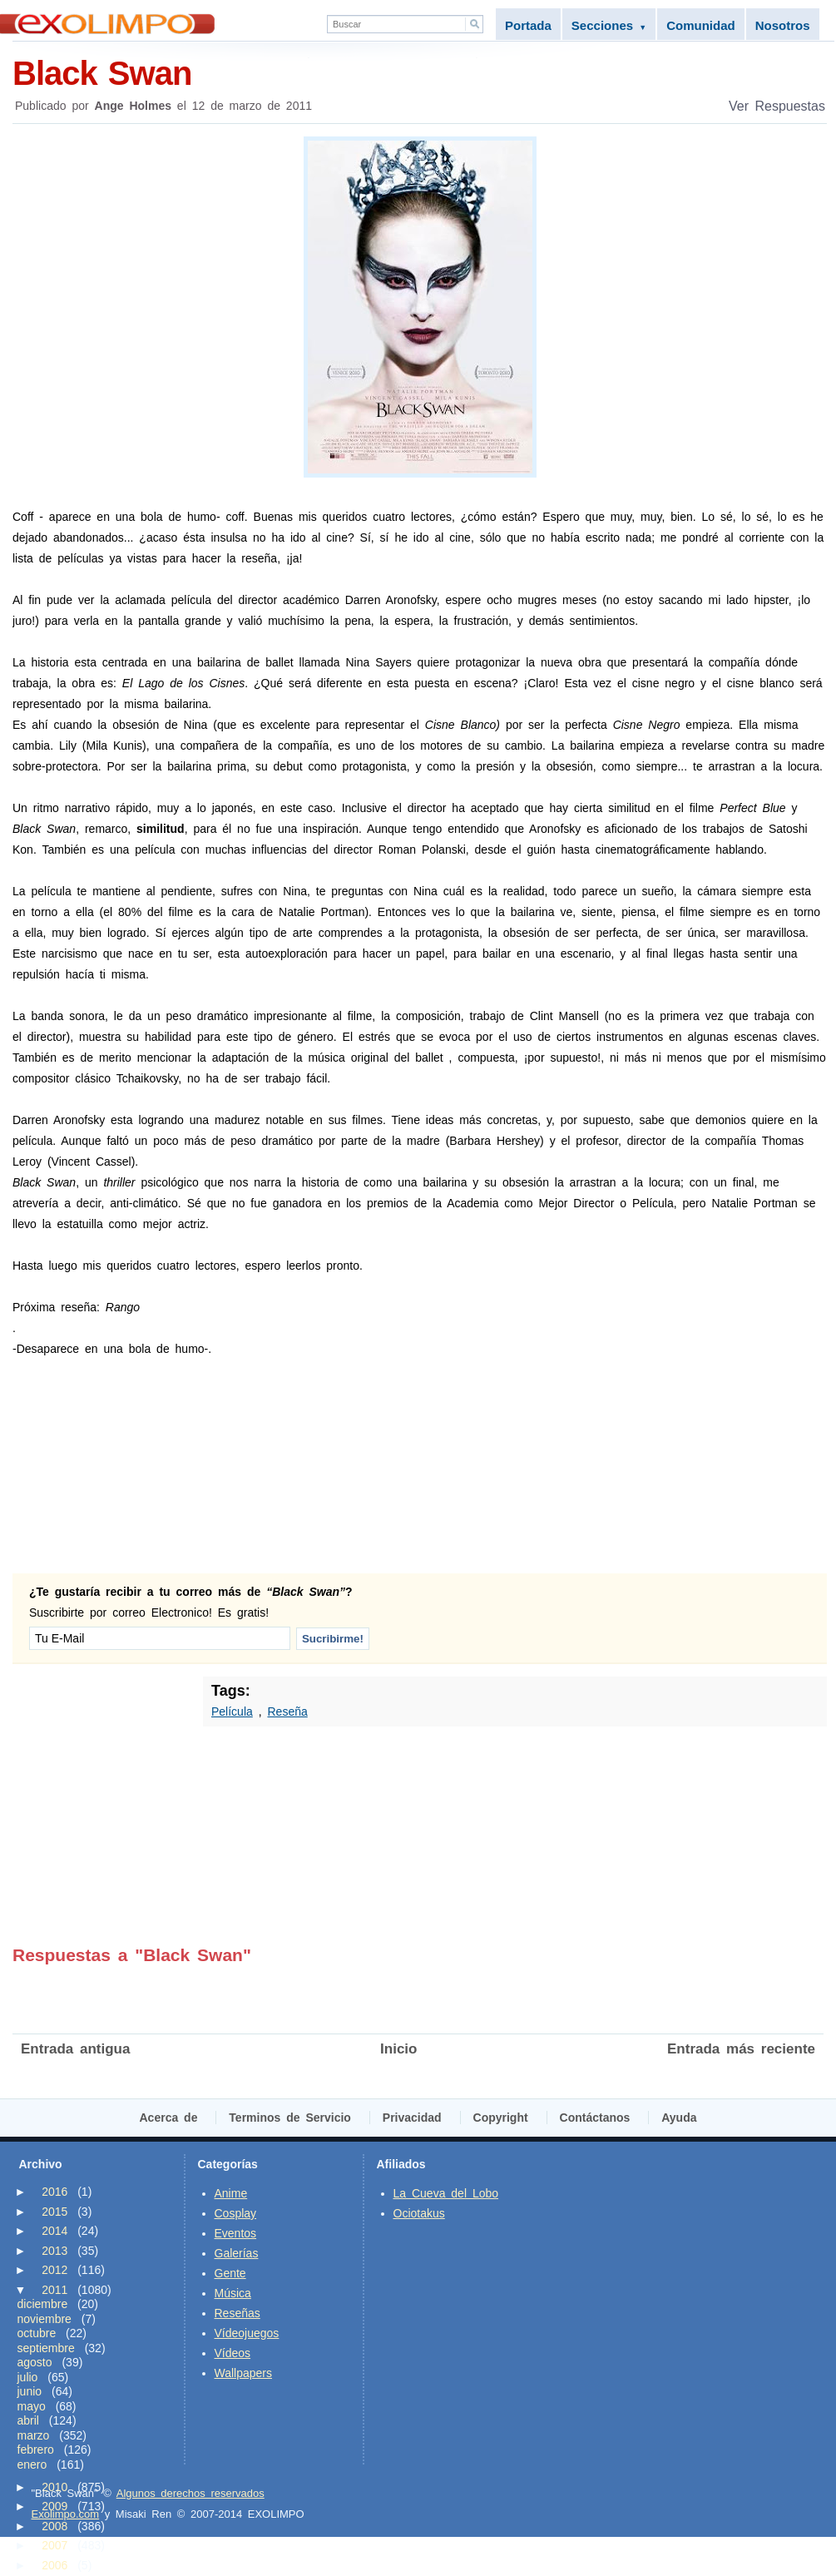 The width and height of the screenshot is (836, 2576). I want to click on Wallpapers, so click(244, 2373).